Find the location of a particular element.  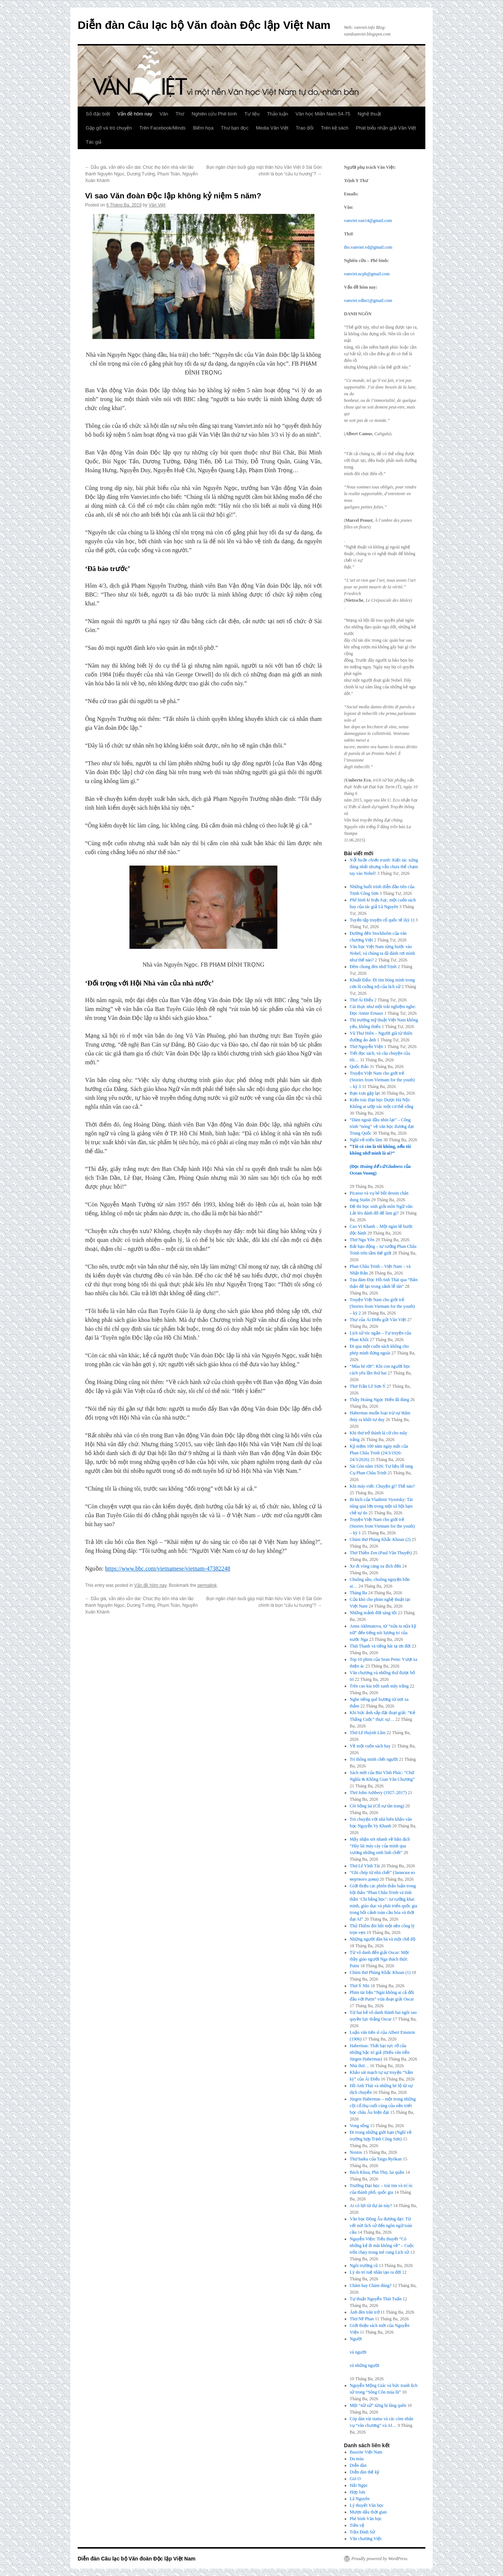

Da màu is located at coordinates (357, 2458).